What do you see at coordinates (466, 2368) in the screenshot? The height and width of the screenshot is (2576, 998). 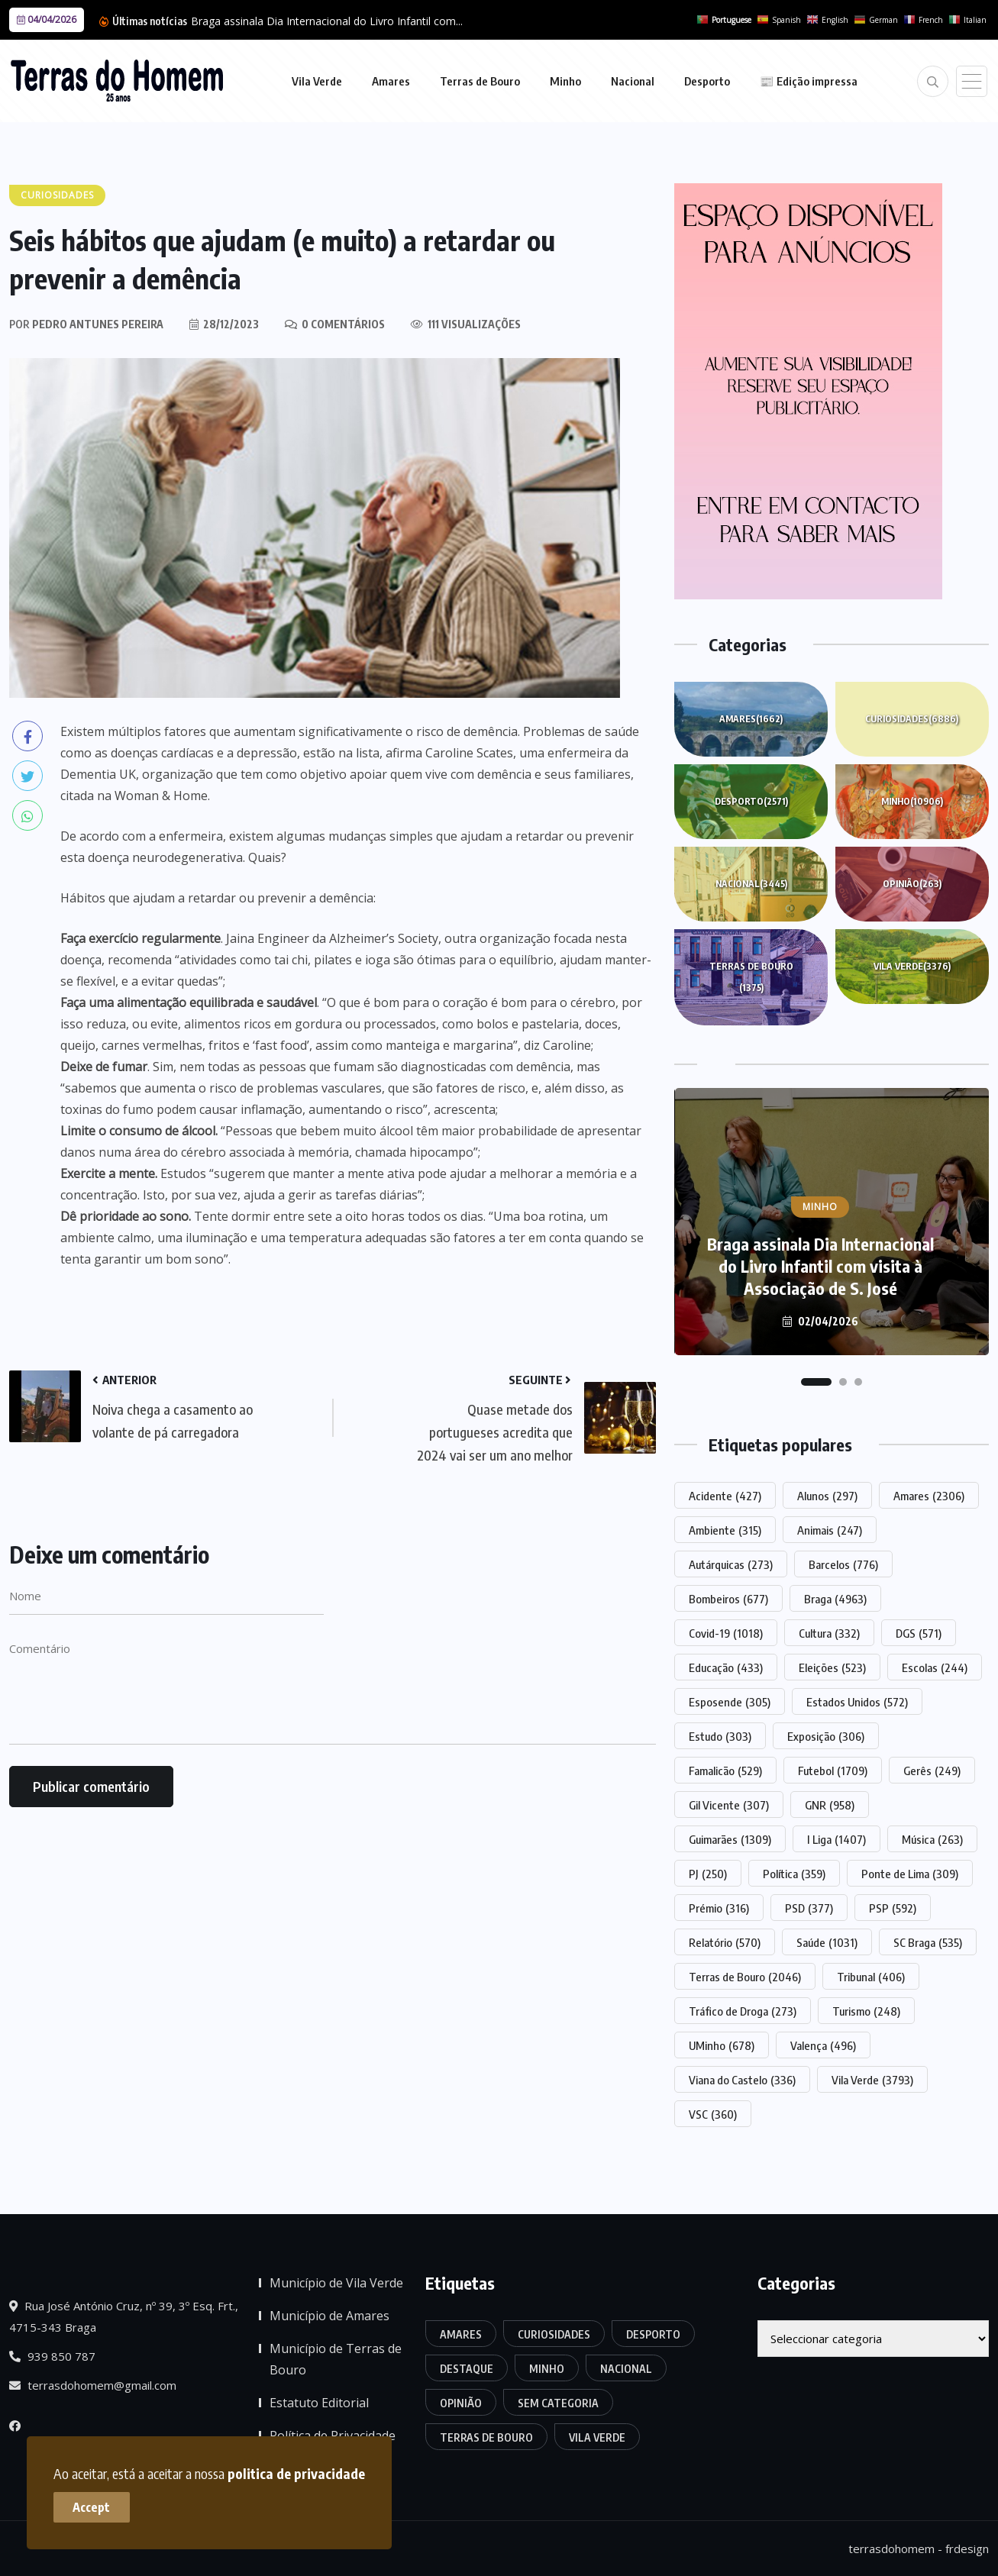 I see `Destaque [Destaque (7.758 itens)]` at bounding box center [466, 2368].